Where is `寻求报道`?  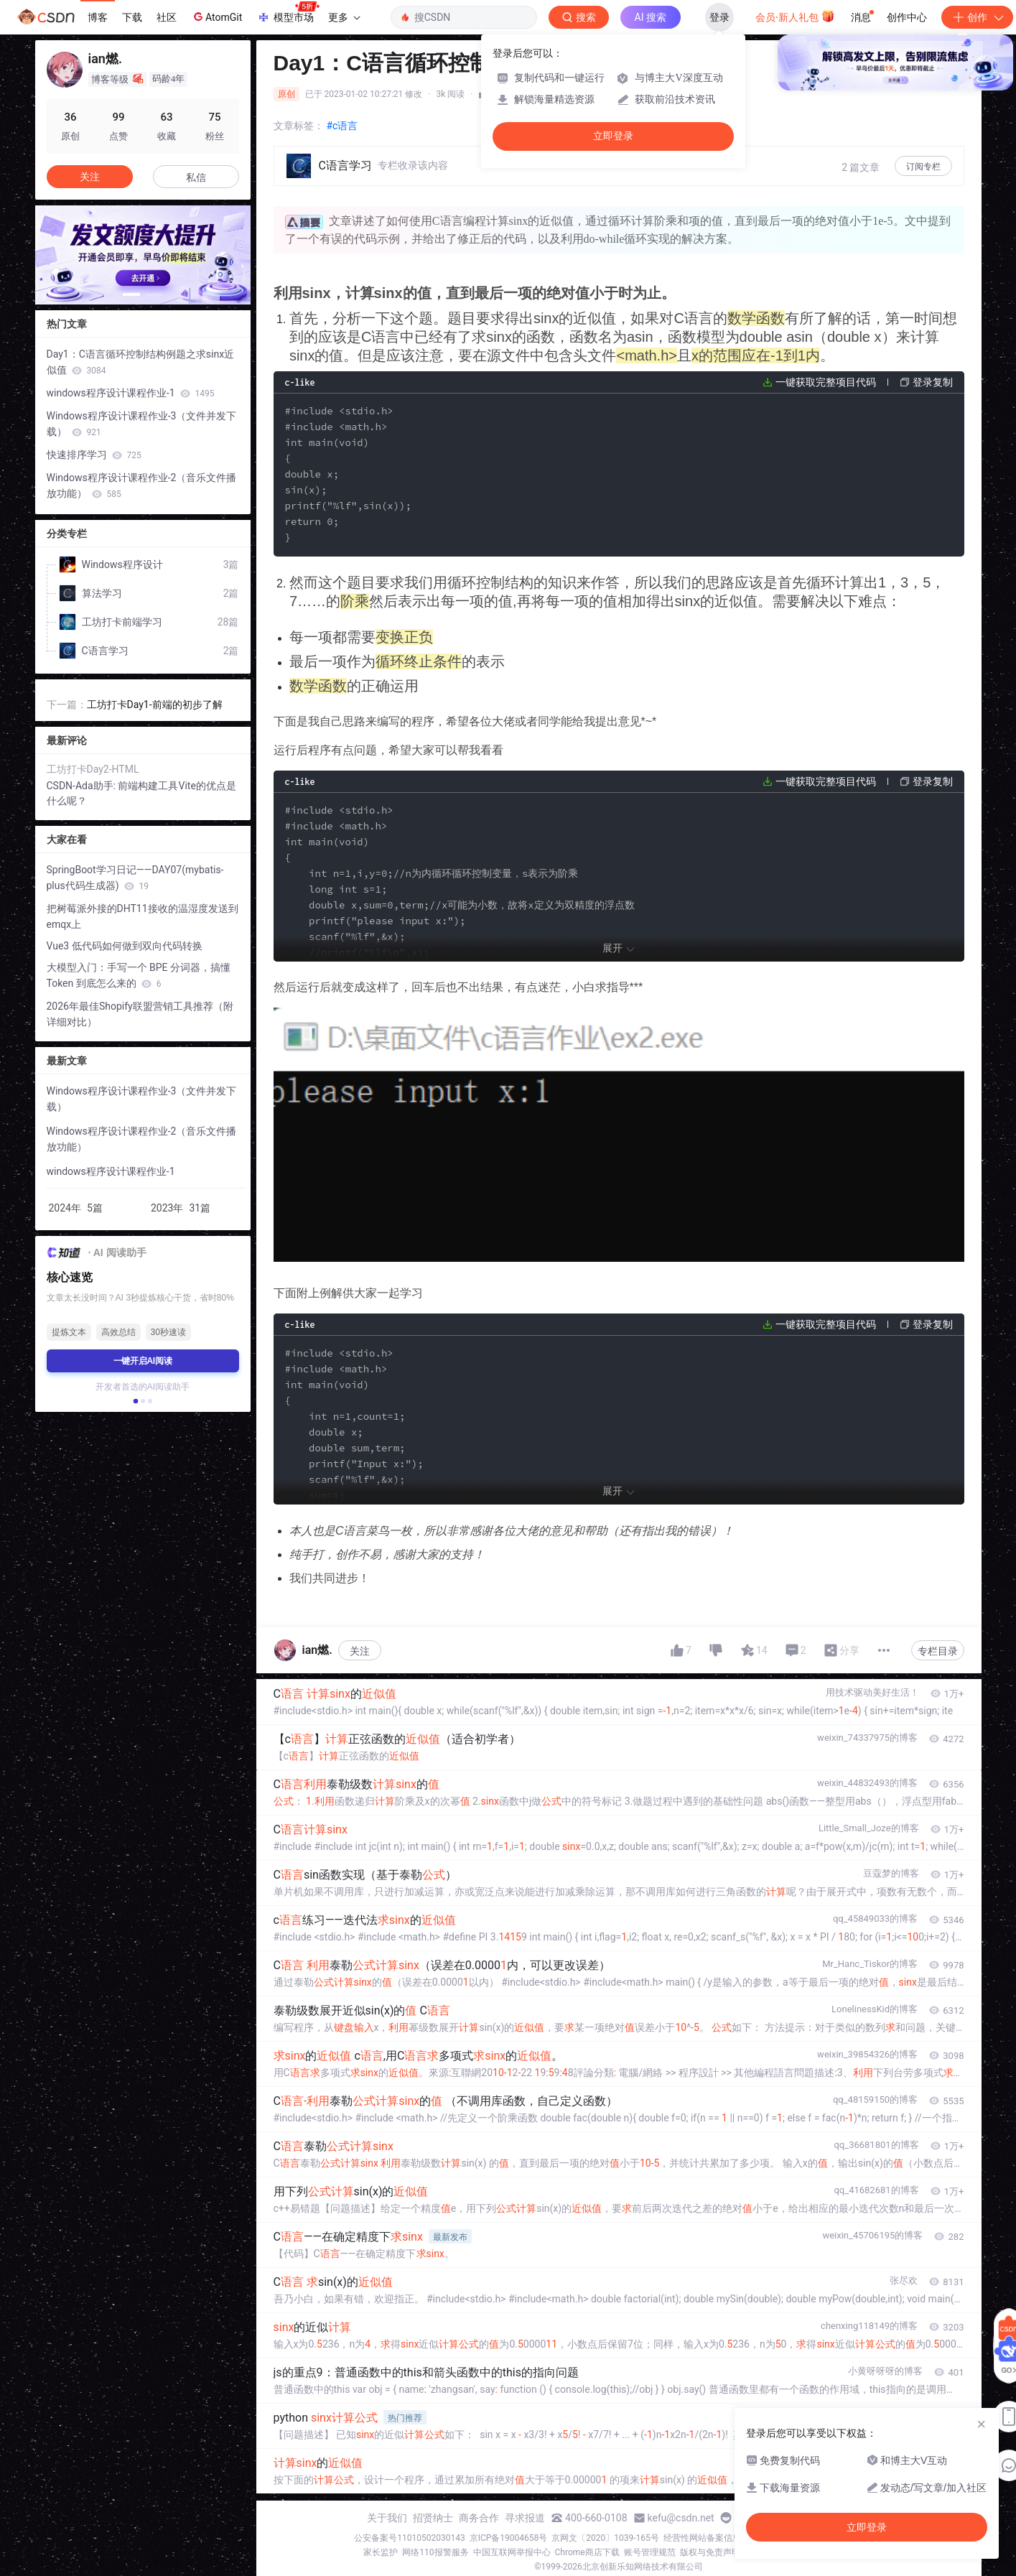
寻求报道 is located at coordinates (525, 2518).